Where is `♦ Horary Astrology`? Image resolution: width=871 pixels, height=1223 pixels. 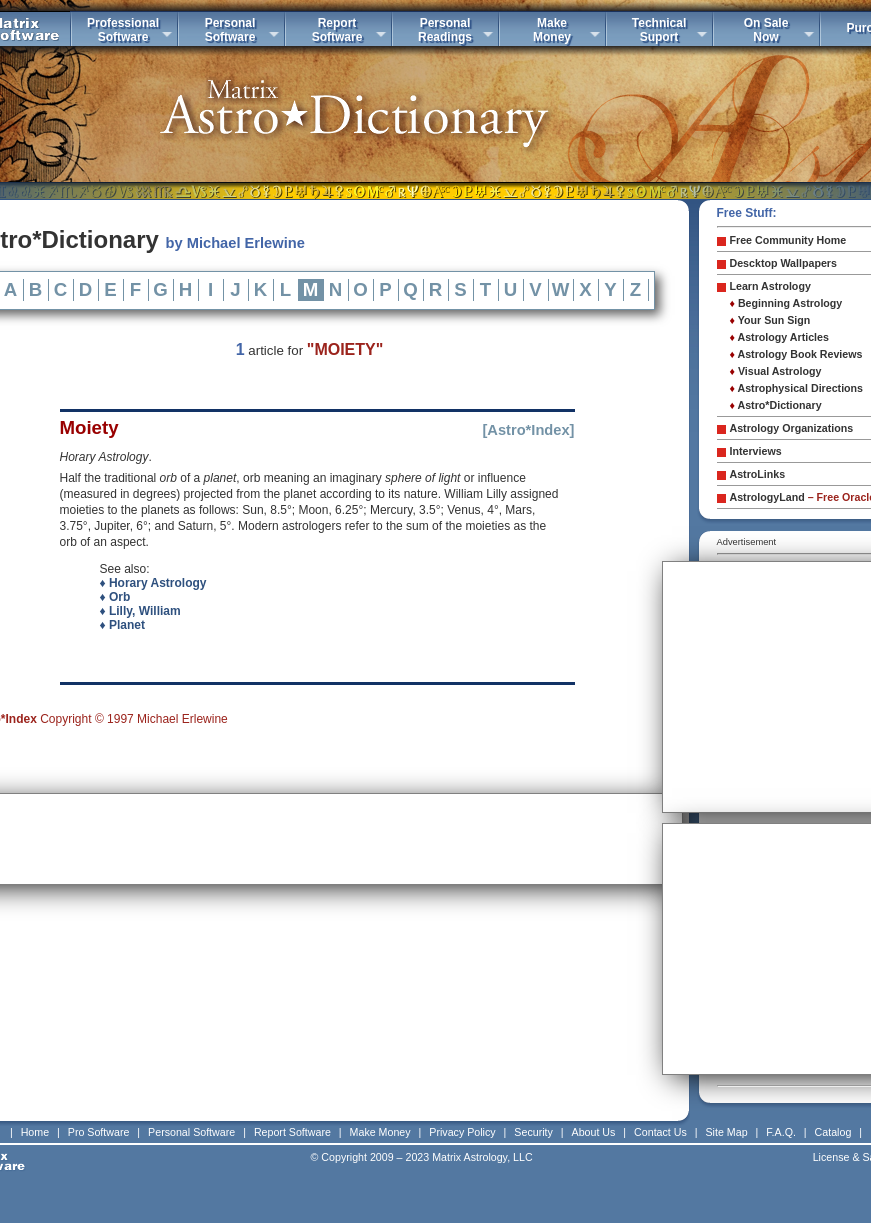 ♦ Horary Astrology is located at coordinates (153, 583).